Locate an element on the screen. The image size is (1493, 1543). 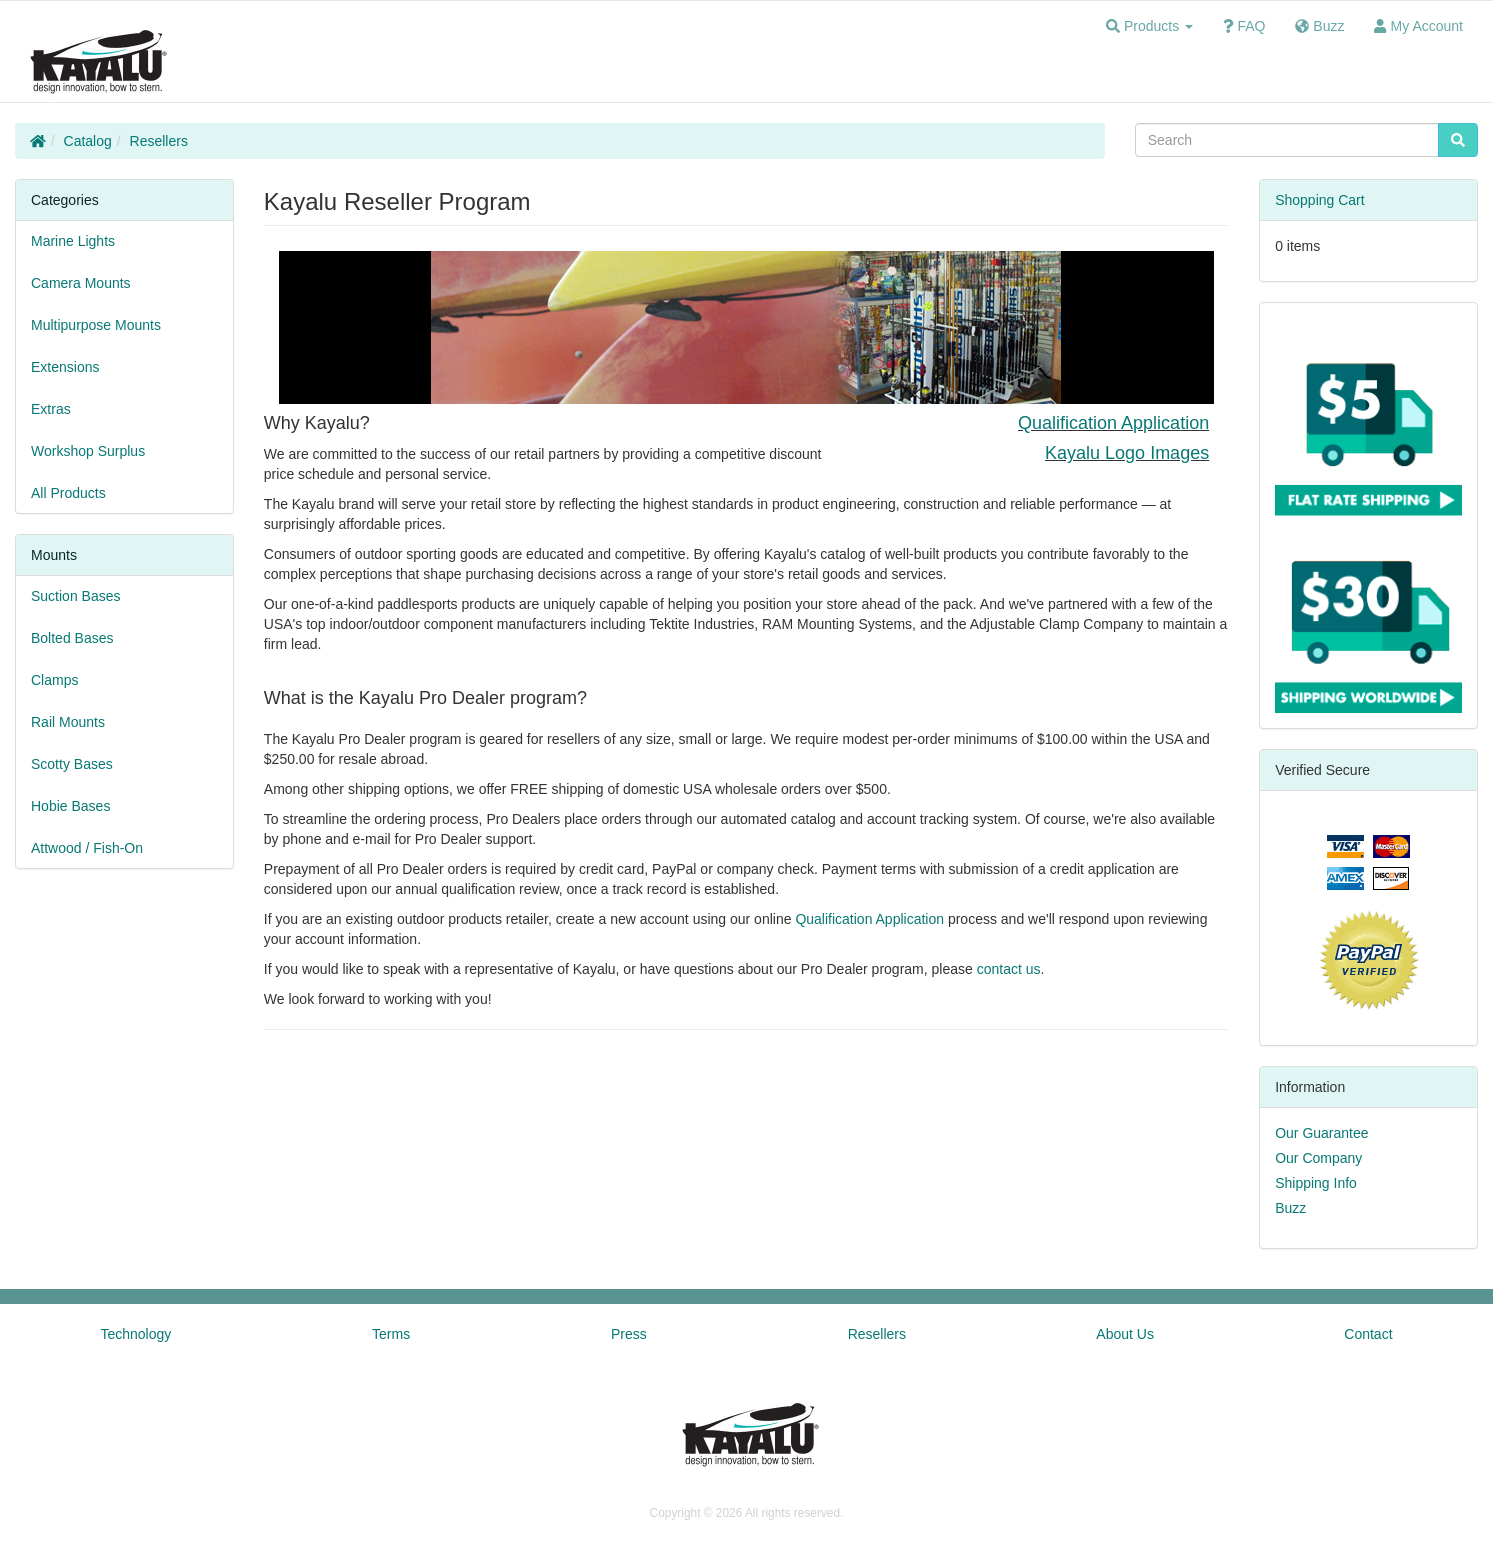
Catalog is located at coordinates (88, 141).